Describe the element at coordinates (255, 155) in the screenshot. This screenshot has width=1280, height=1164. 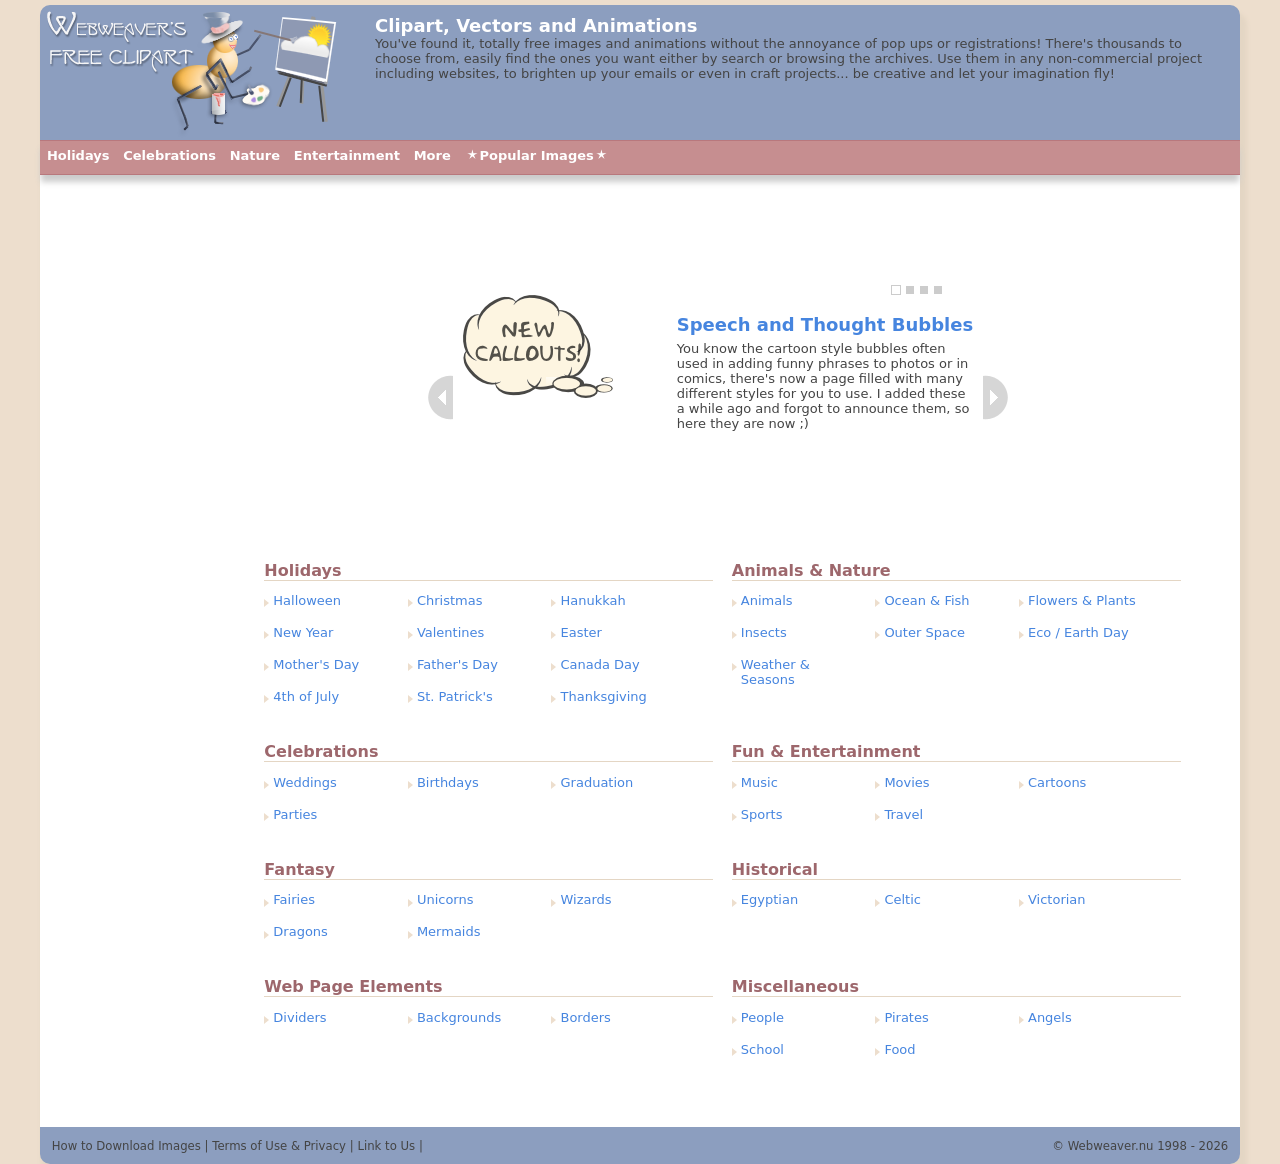
I see `Nature` at that location.